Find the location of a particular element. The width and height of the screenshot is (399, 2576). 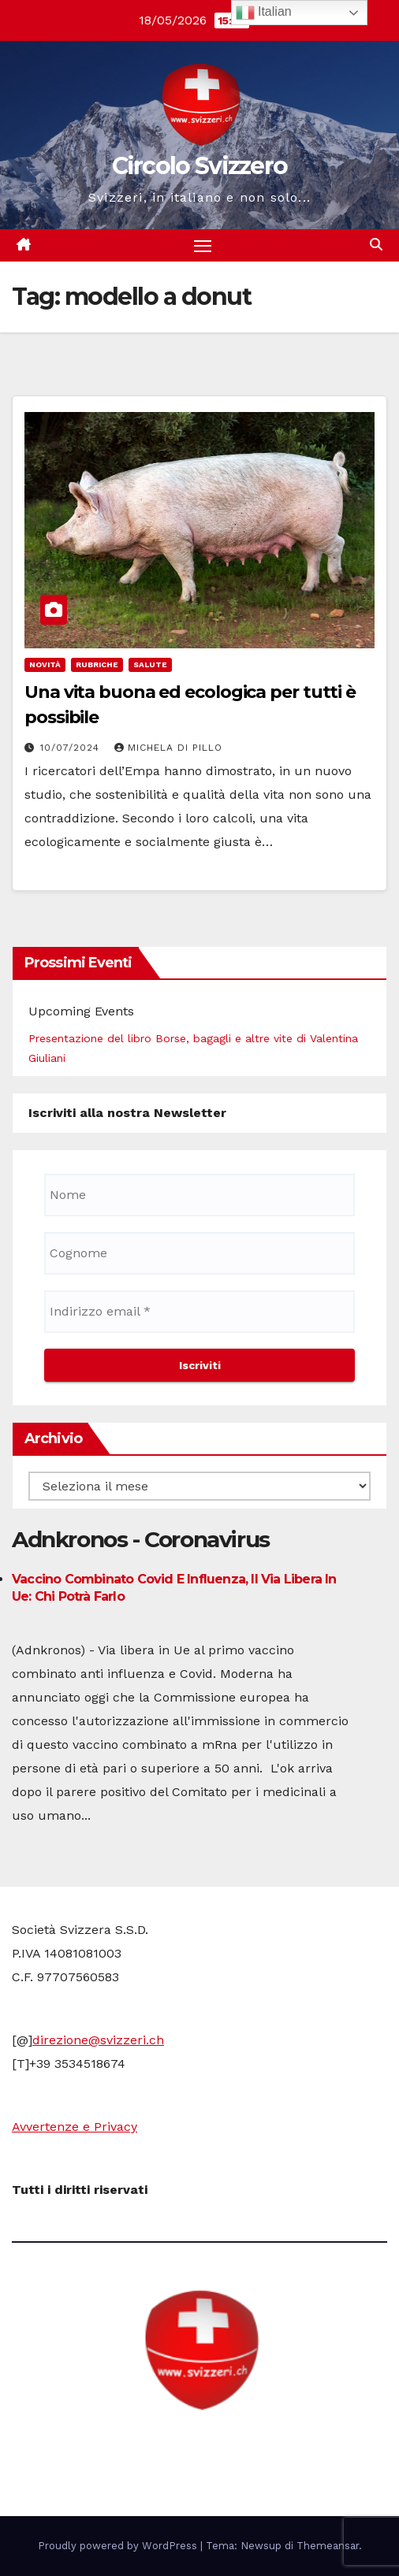

direzione@svizzeri.ch is located at coordinates (98, 2039).